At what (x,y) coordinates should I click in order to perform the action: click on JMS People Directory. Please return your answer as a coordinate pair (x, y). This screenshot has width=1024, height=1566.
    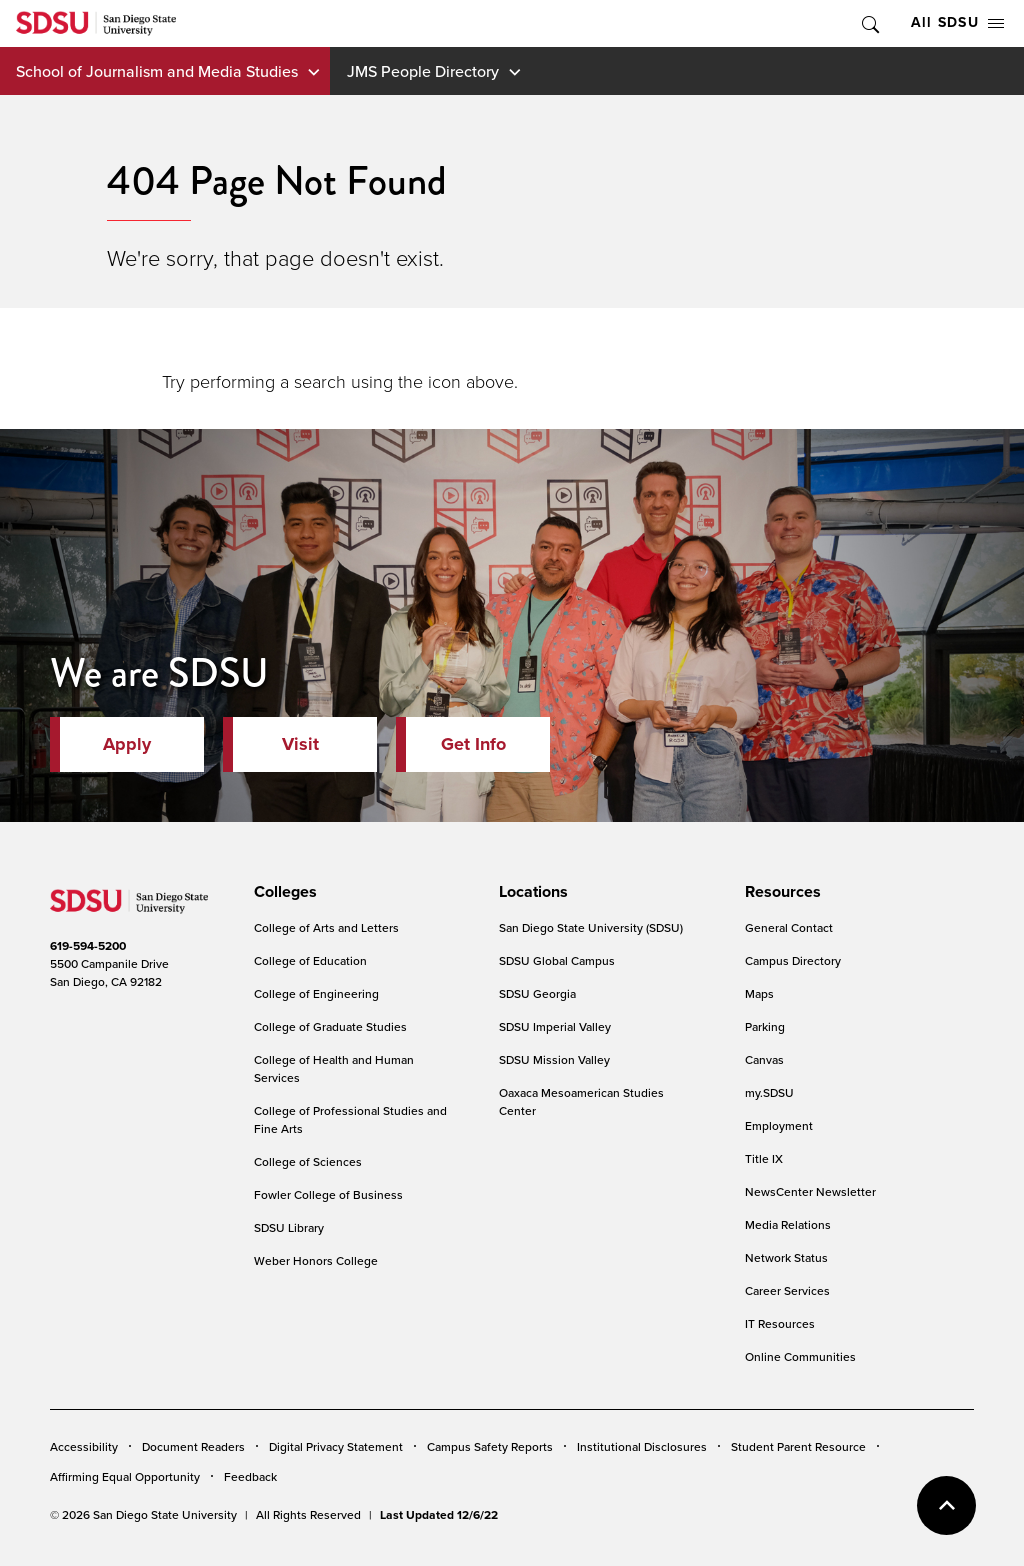
    Looking at the image, I should click on (423, 71).